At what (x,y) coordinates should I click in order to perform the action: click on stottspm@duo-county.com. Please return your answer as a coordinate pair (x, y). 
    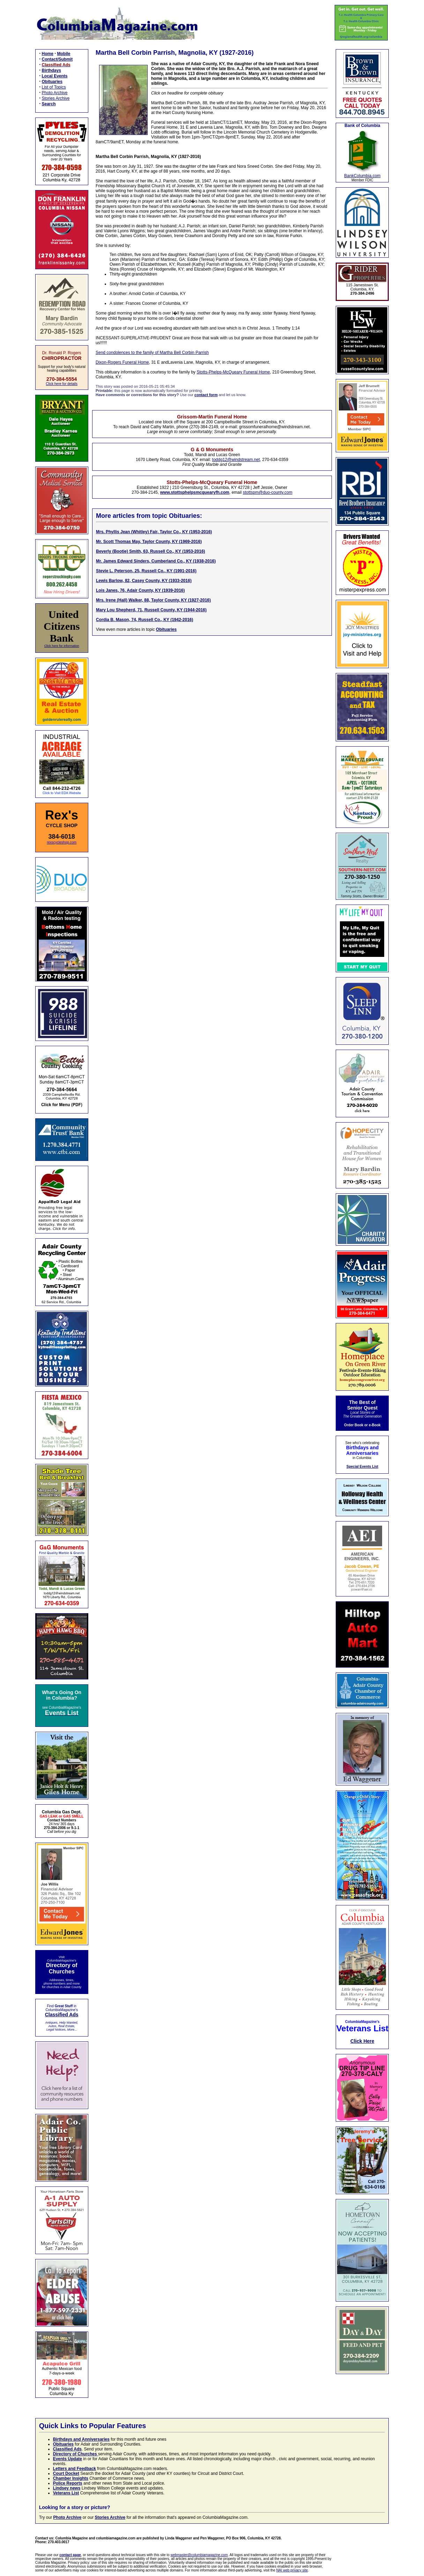
    Looking at the image, I should click on (267, 492).